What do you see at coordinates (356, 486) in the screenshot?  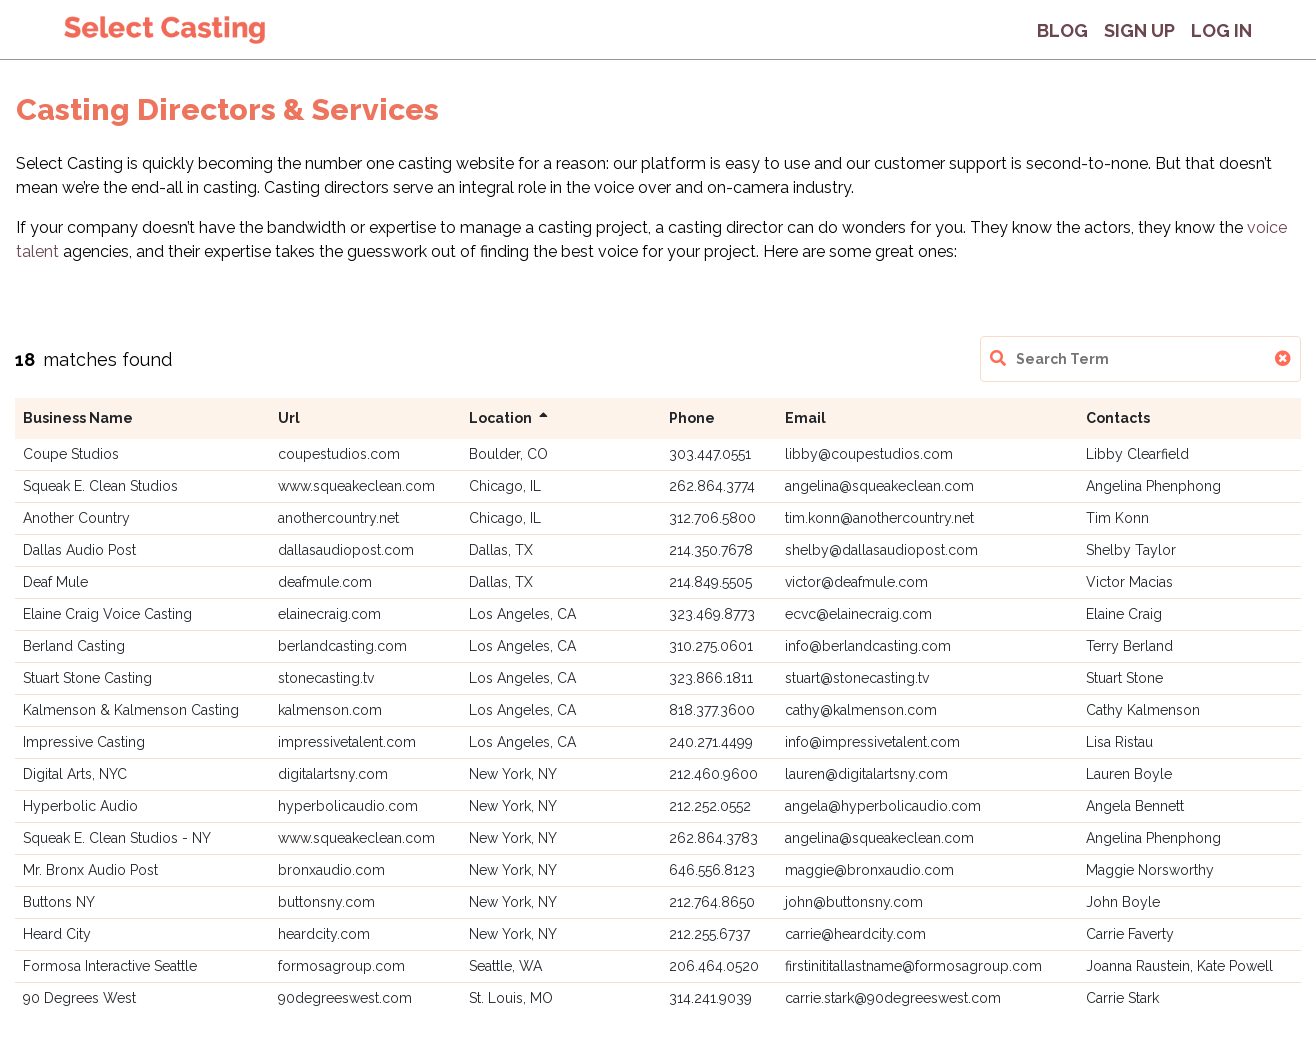 I see `www.squeakeclean.com` at bounding box center [356, 486].